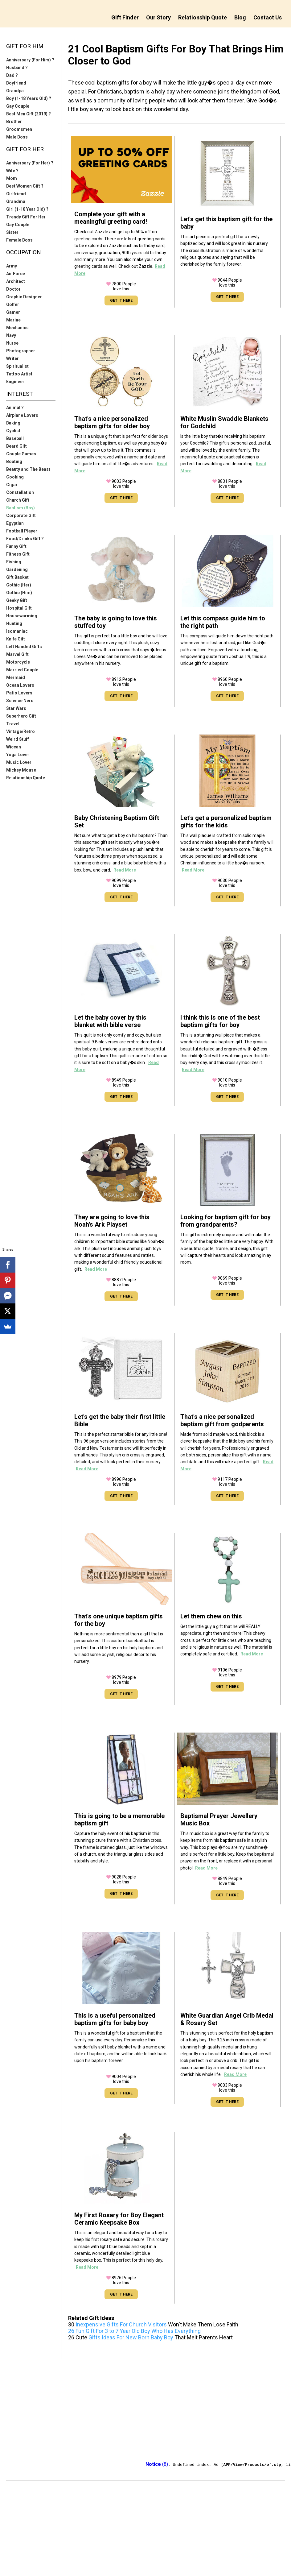  Describe the element at coordinates (121, 300) in the screenshot. I see `GET IT HERE` at that location.